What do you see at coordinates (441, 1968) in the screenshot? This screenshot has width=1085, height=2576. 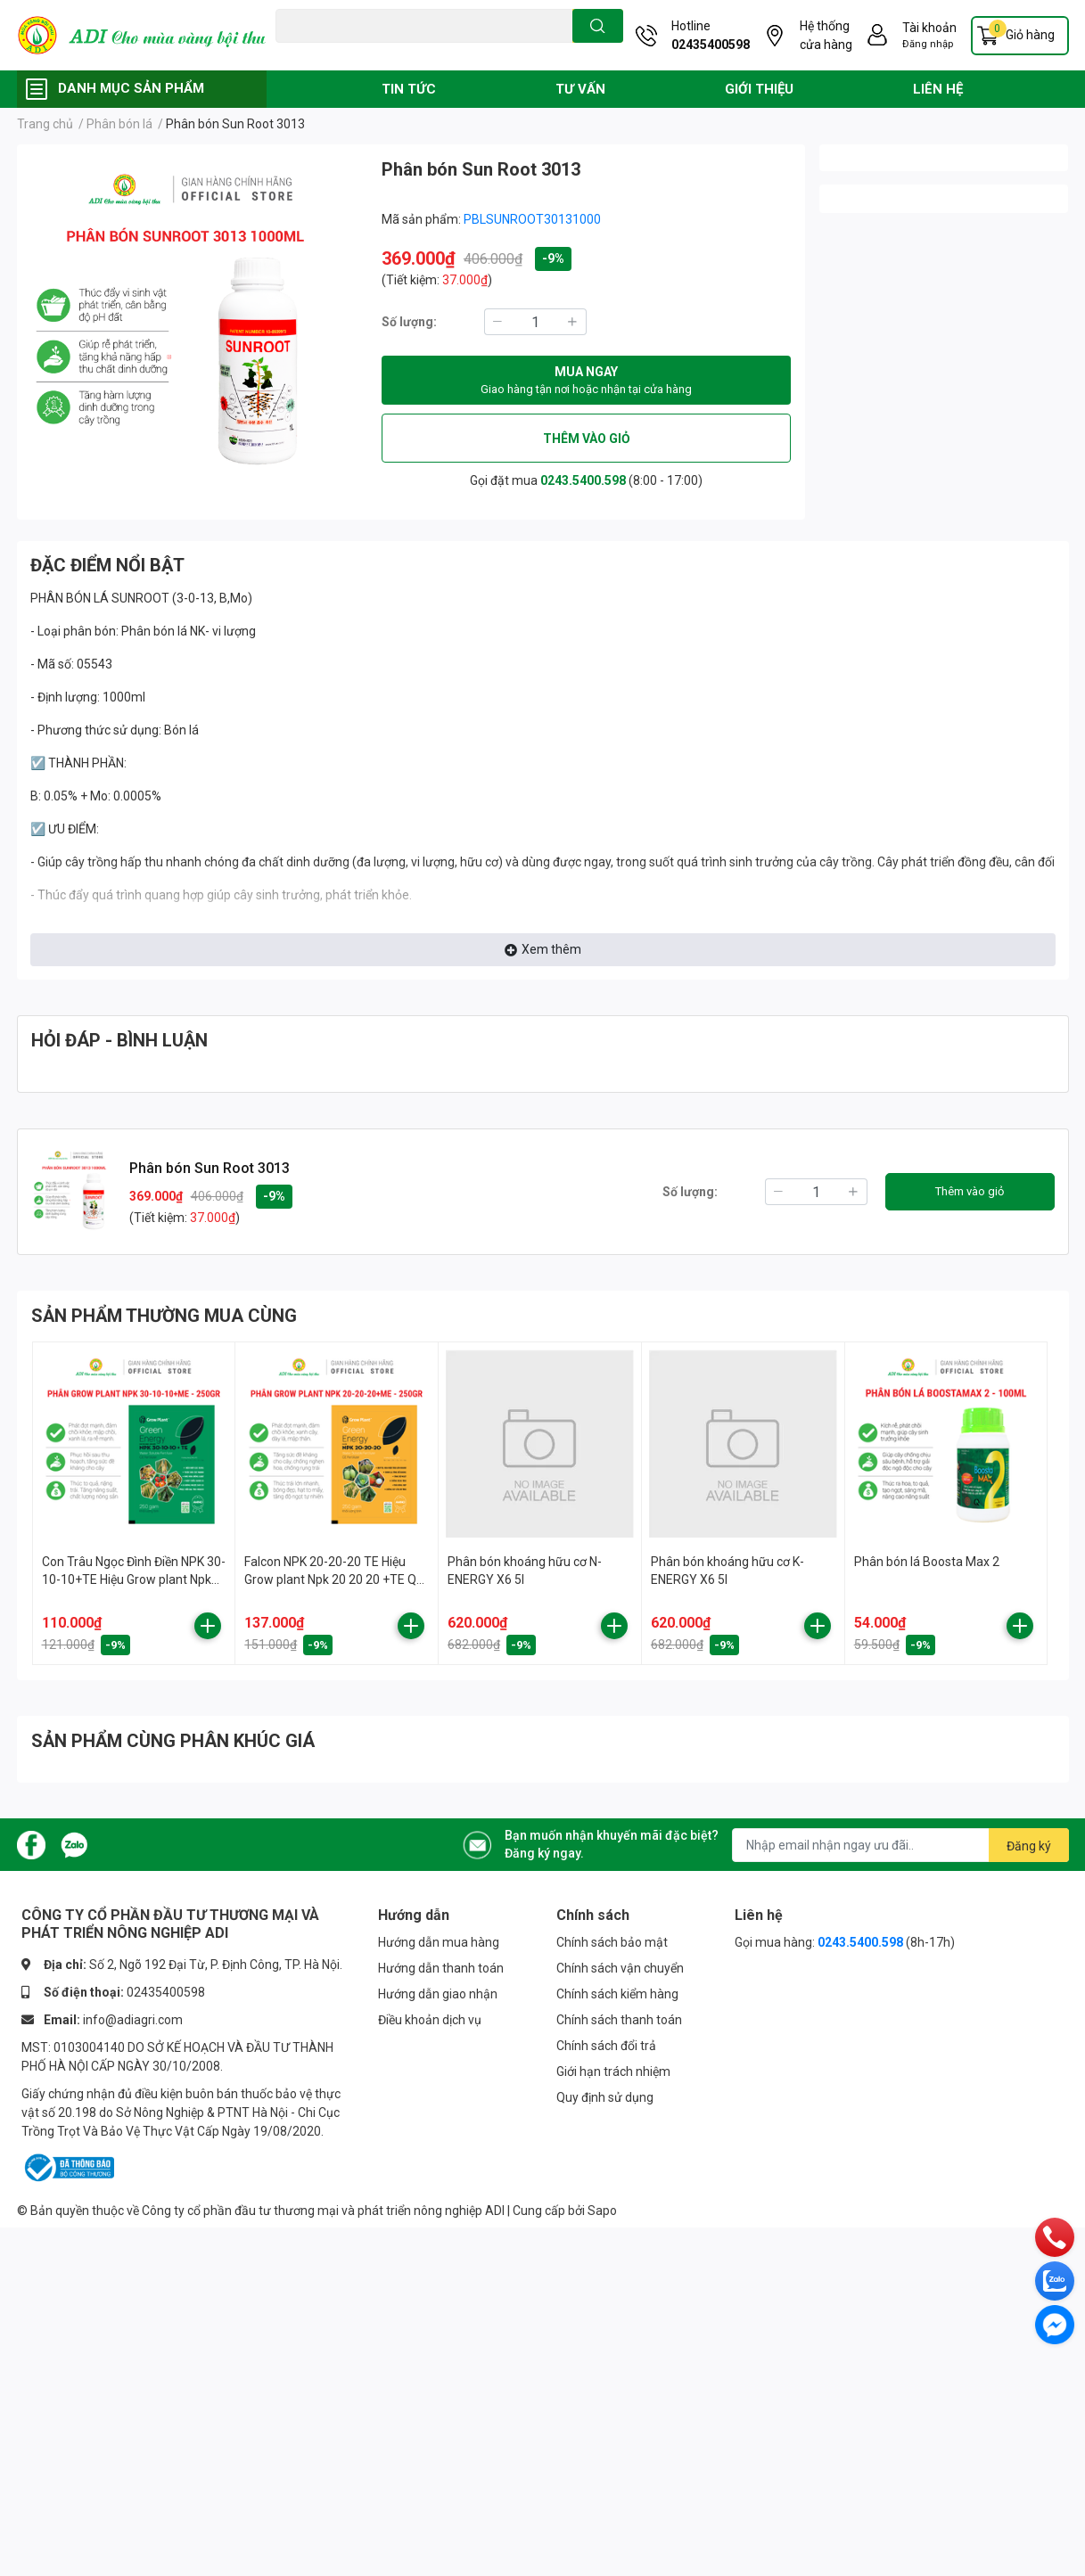 I see `Hướng dẫn thanh toán` at bounding box center [441, 1968].